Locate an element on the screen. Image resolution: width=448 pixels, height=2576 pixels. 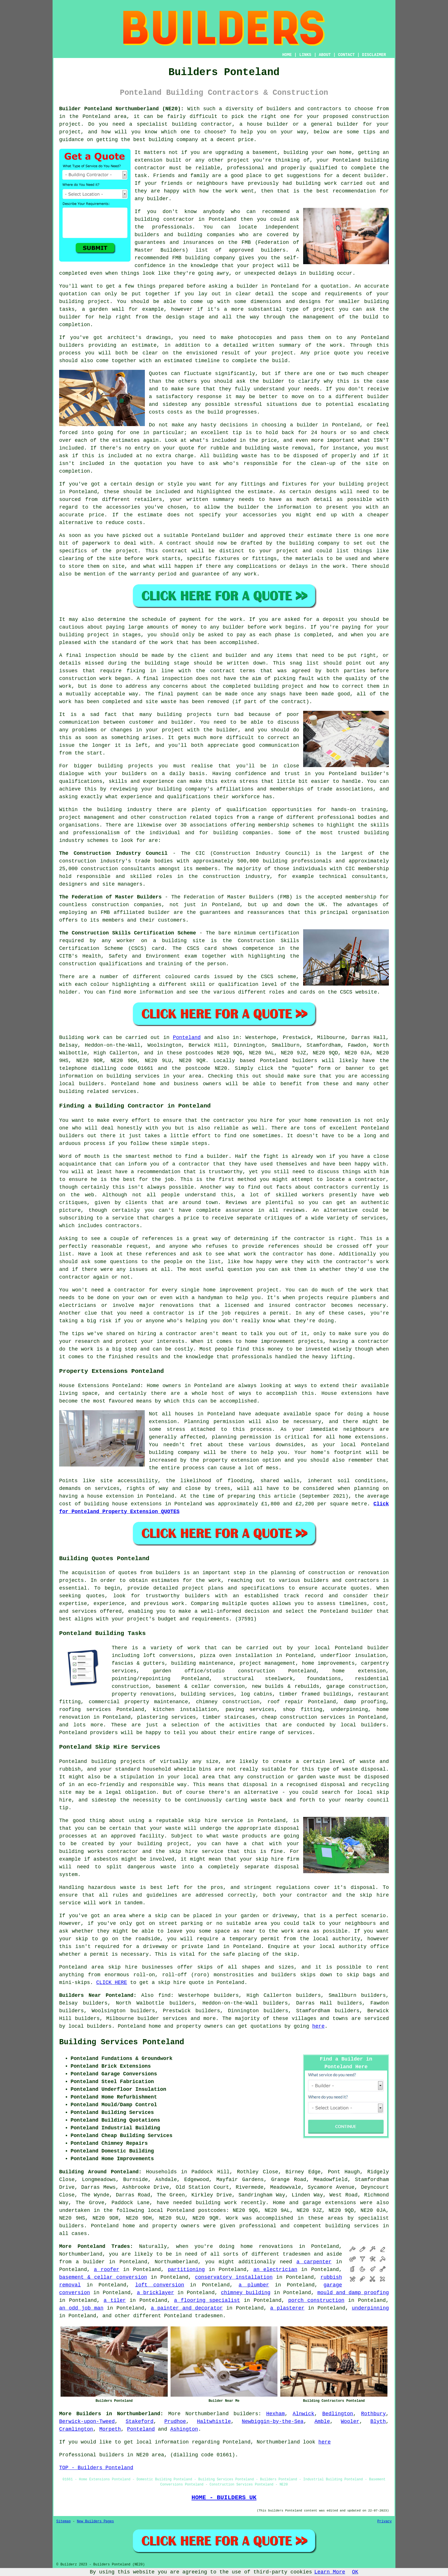
underpinning is located at coordinates (370, 2308).